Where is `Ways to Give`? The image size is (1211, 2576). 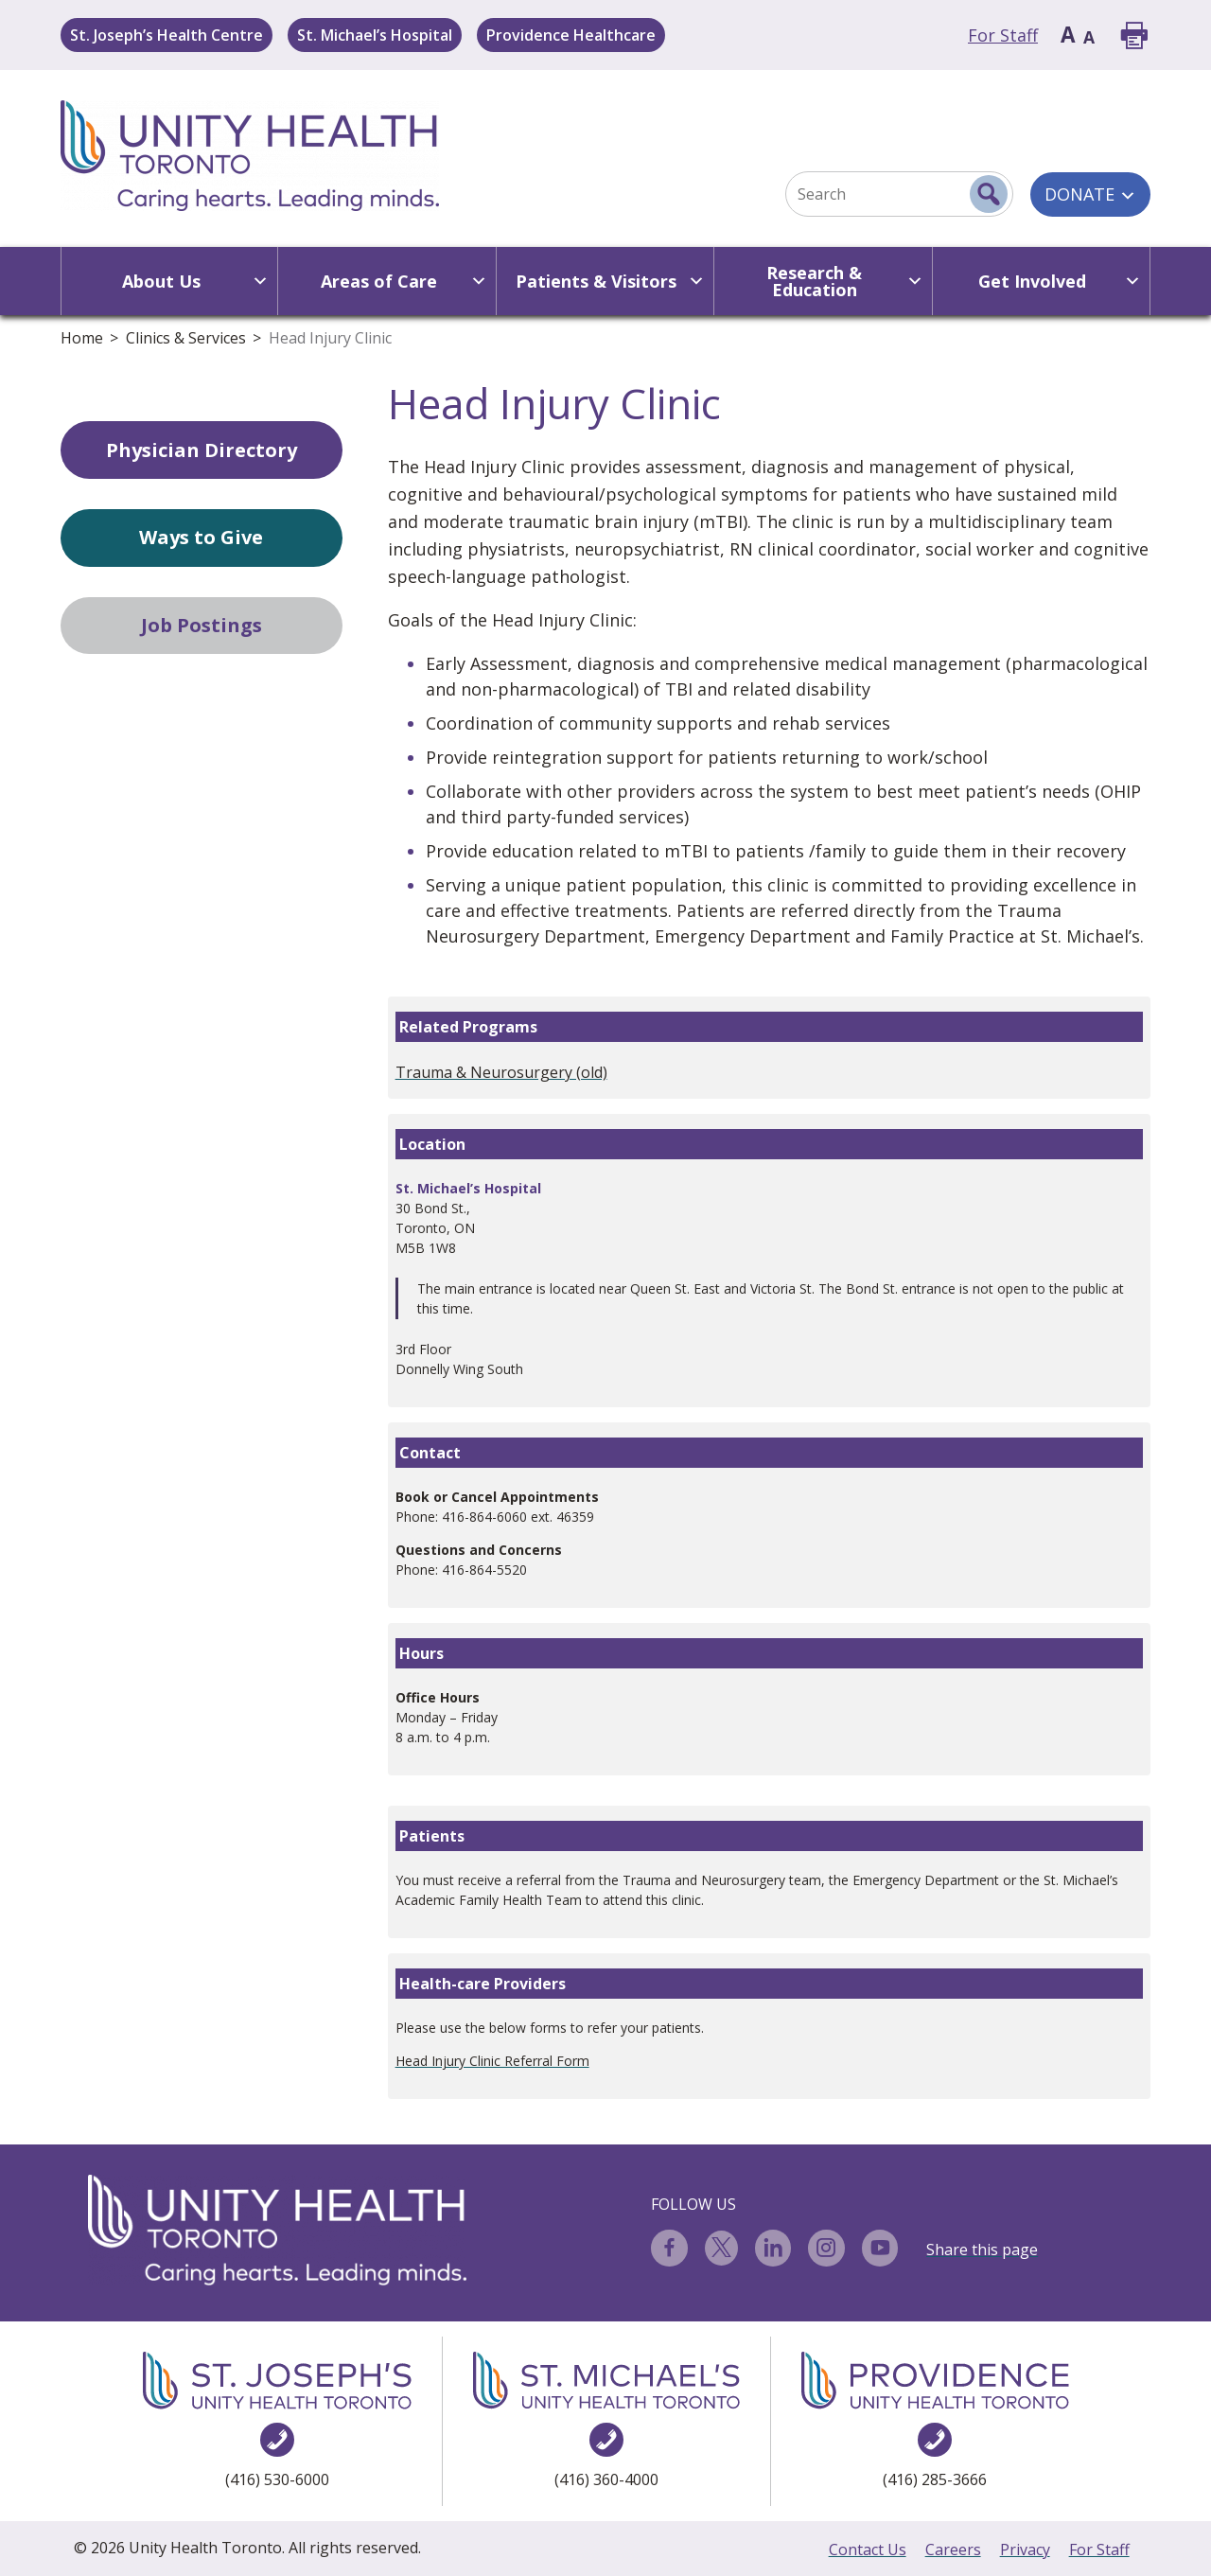 Ways to Give is located at coordinates (201, 537).